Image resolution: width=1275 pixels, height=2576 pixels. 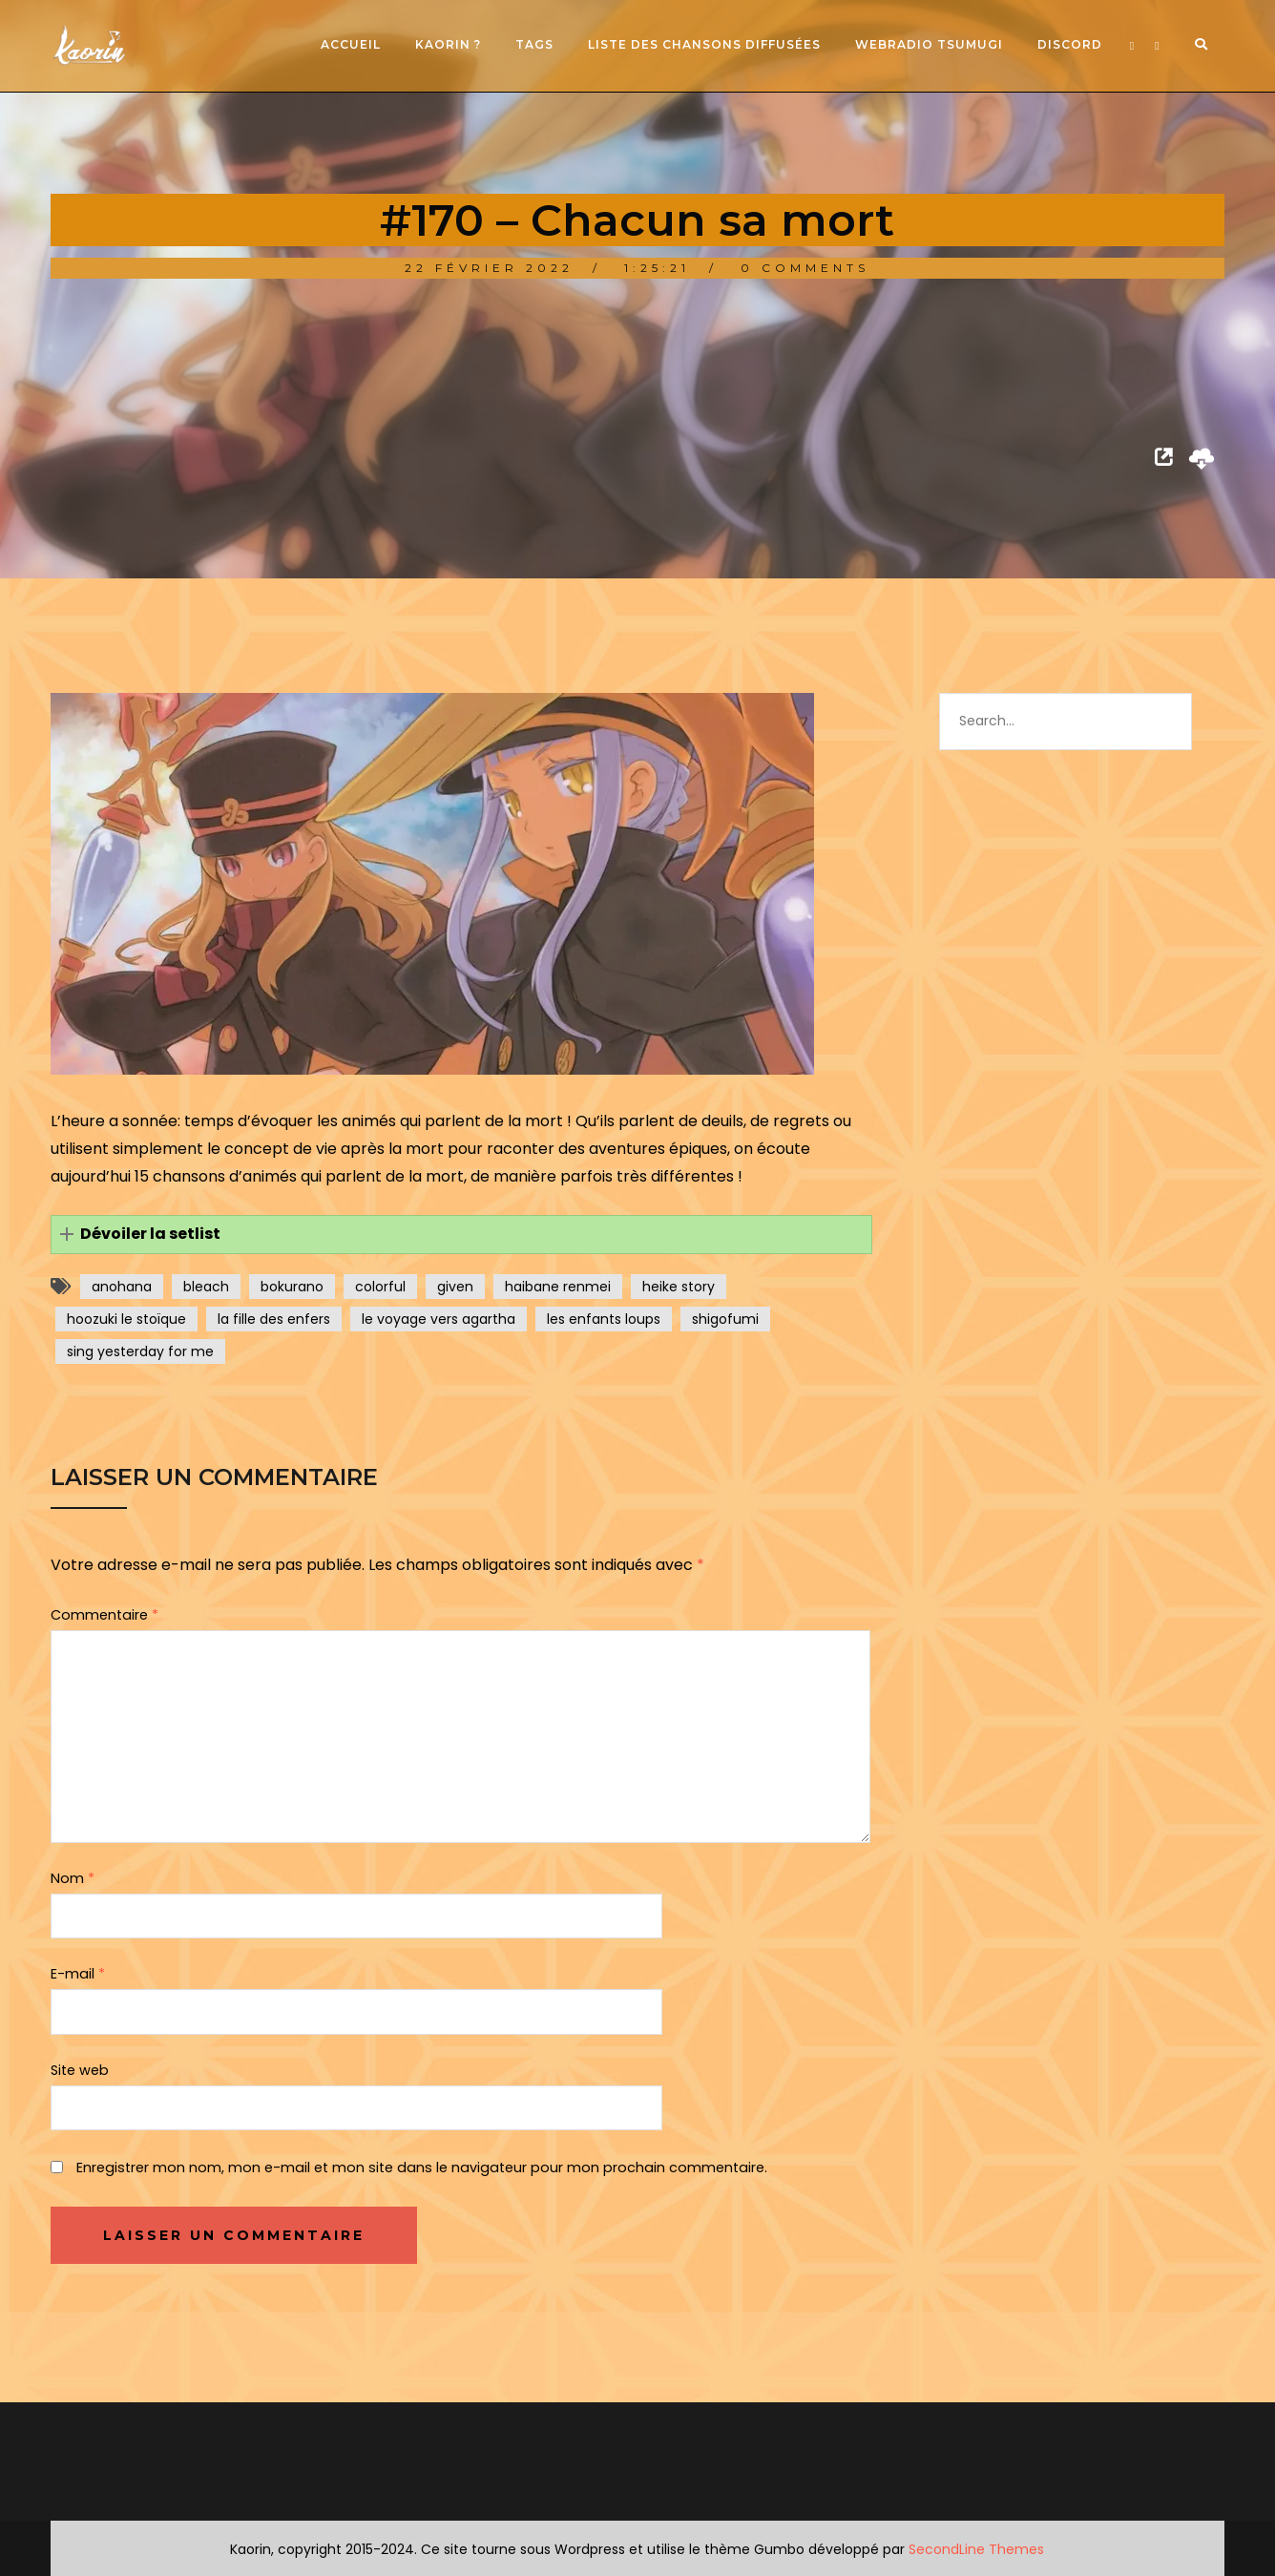 What do you see at coordinates (421, 2167) in the screenshot?
I see `Enregistrer mon nom, mon e-mail et mon site dans le navigateur pour mon prochain commentaire.` at bounding box center [421, 2167].